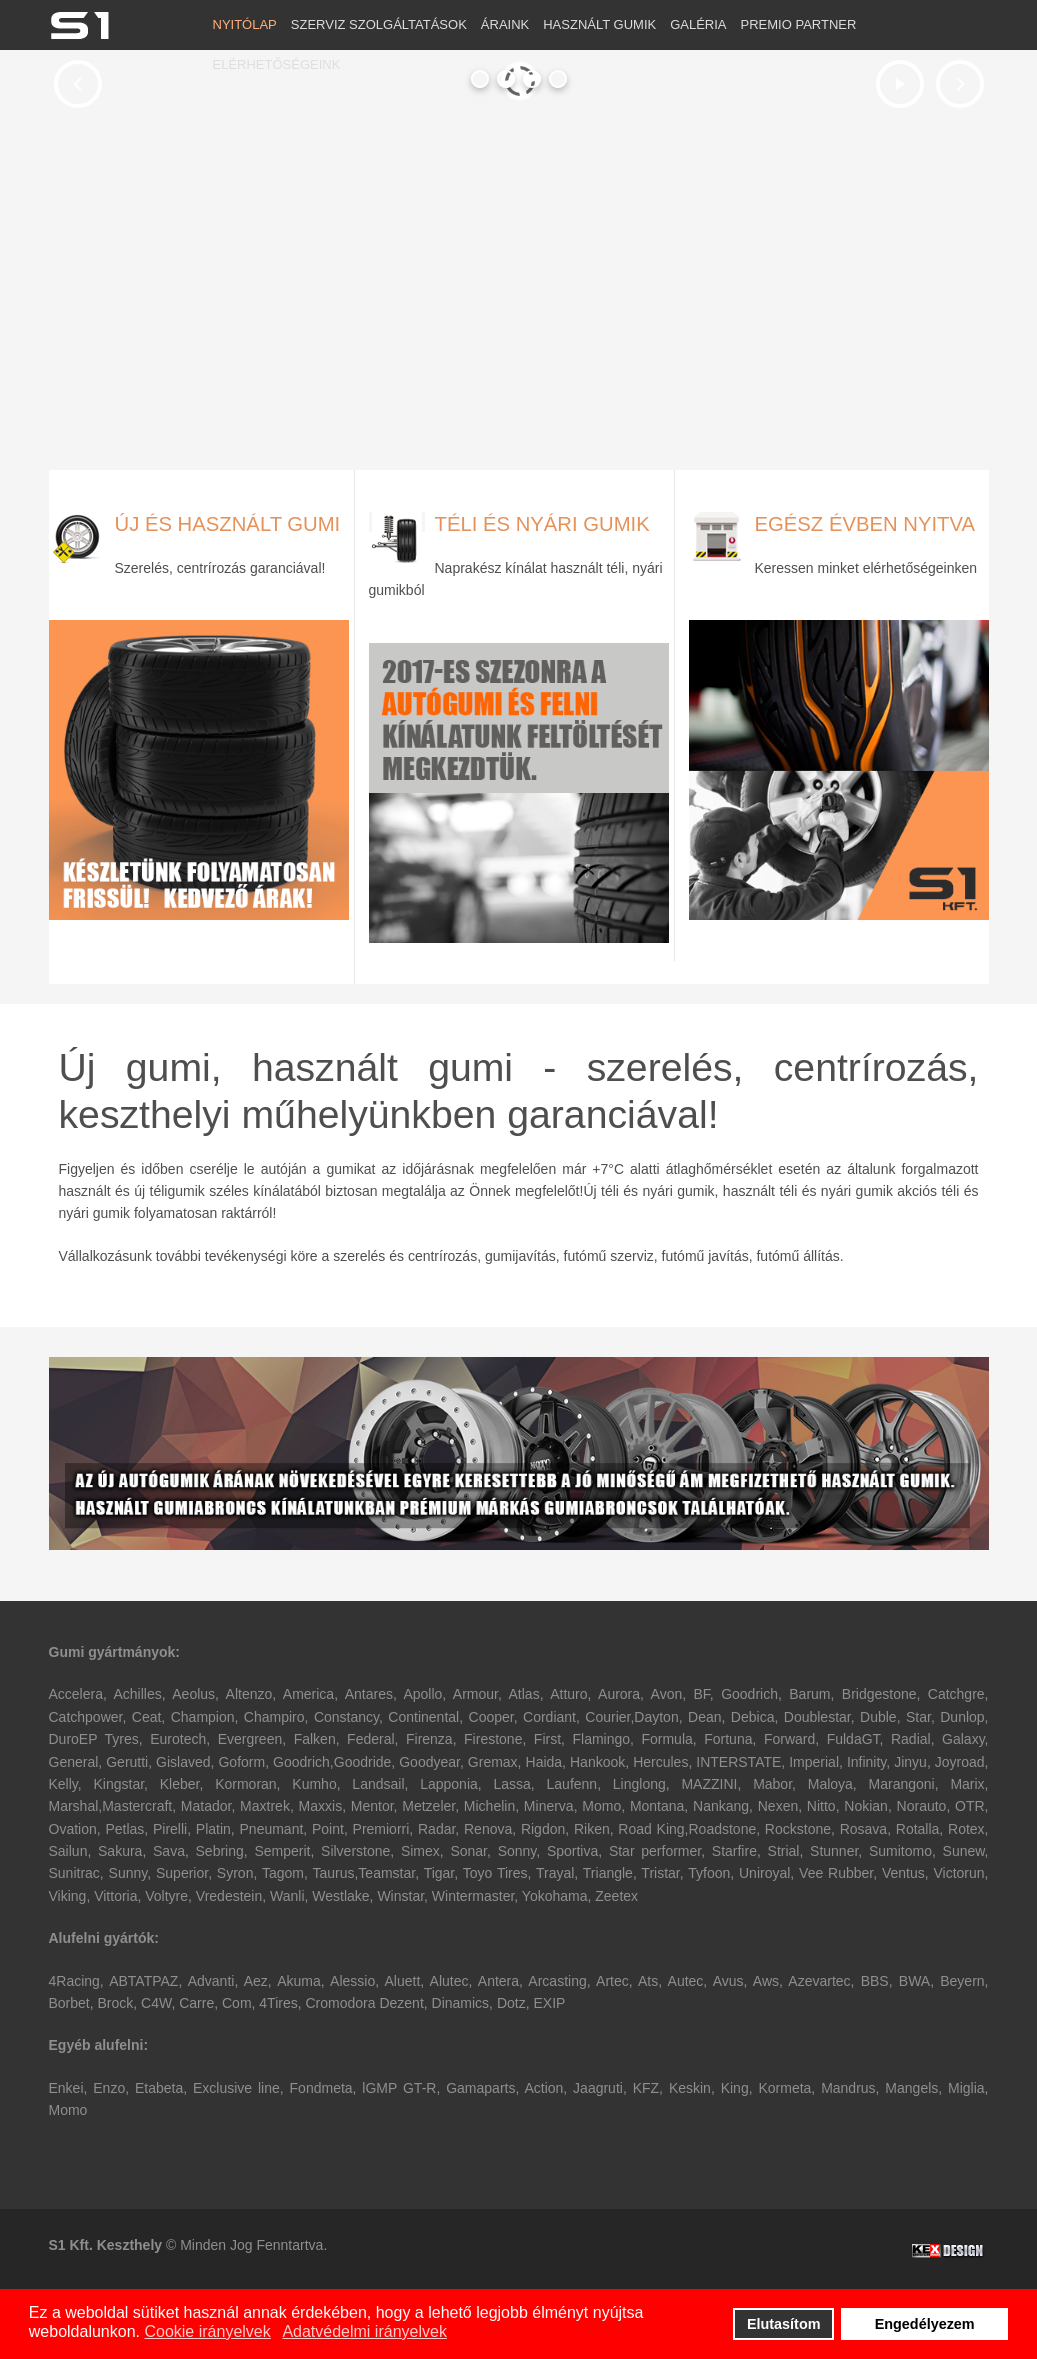  I want to click on Elutasítom [button], so click(784, 2324).